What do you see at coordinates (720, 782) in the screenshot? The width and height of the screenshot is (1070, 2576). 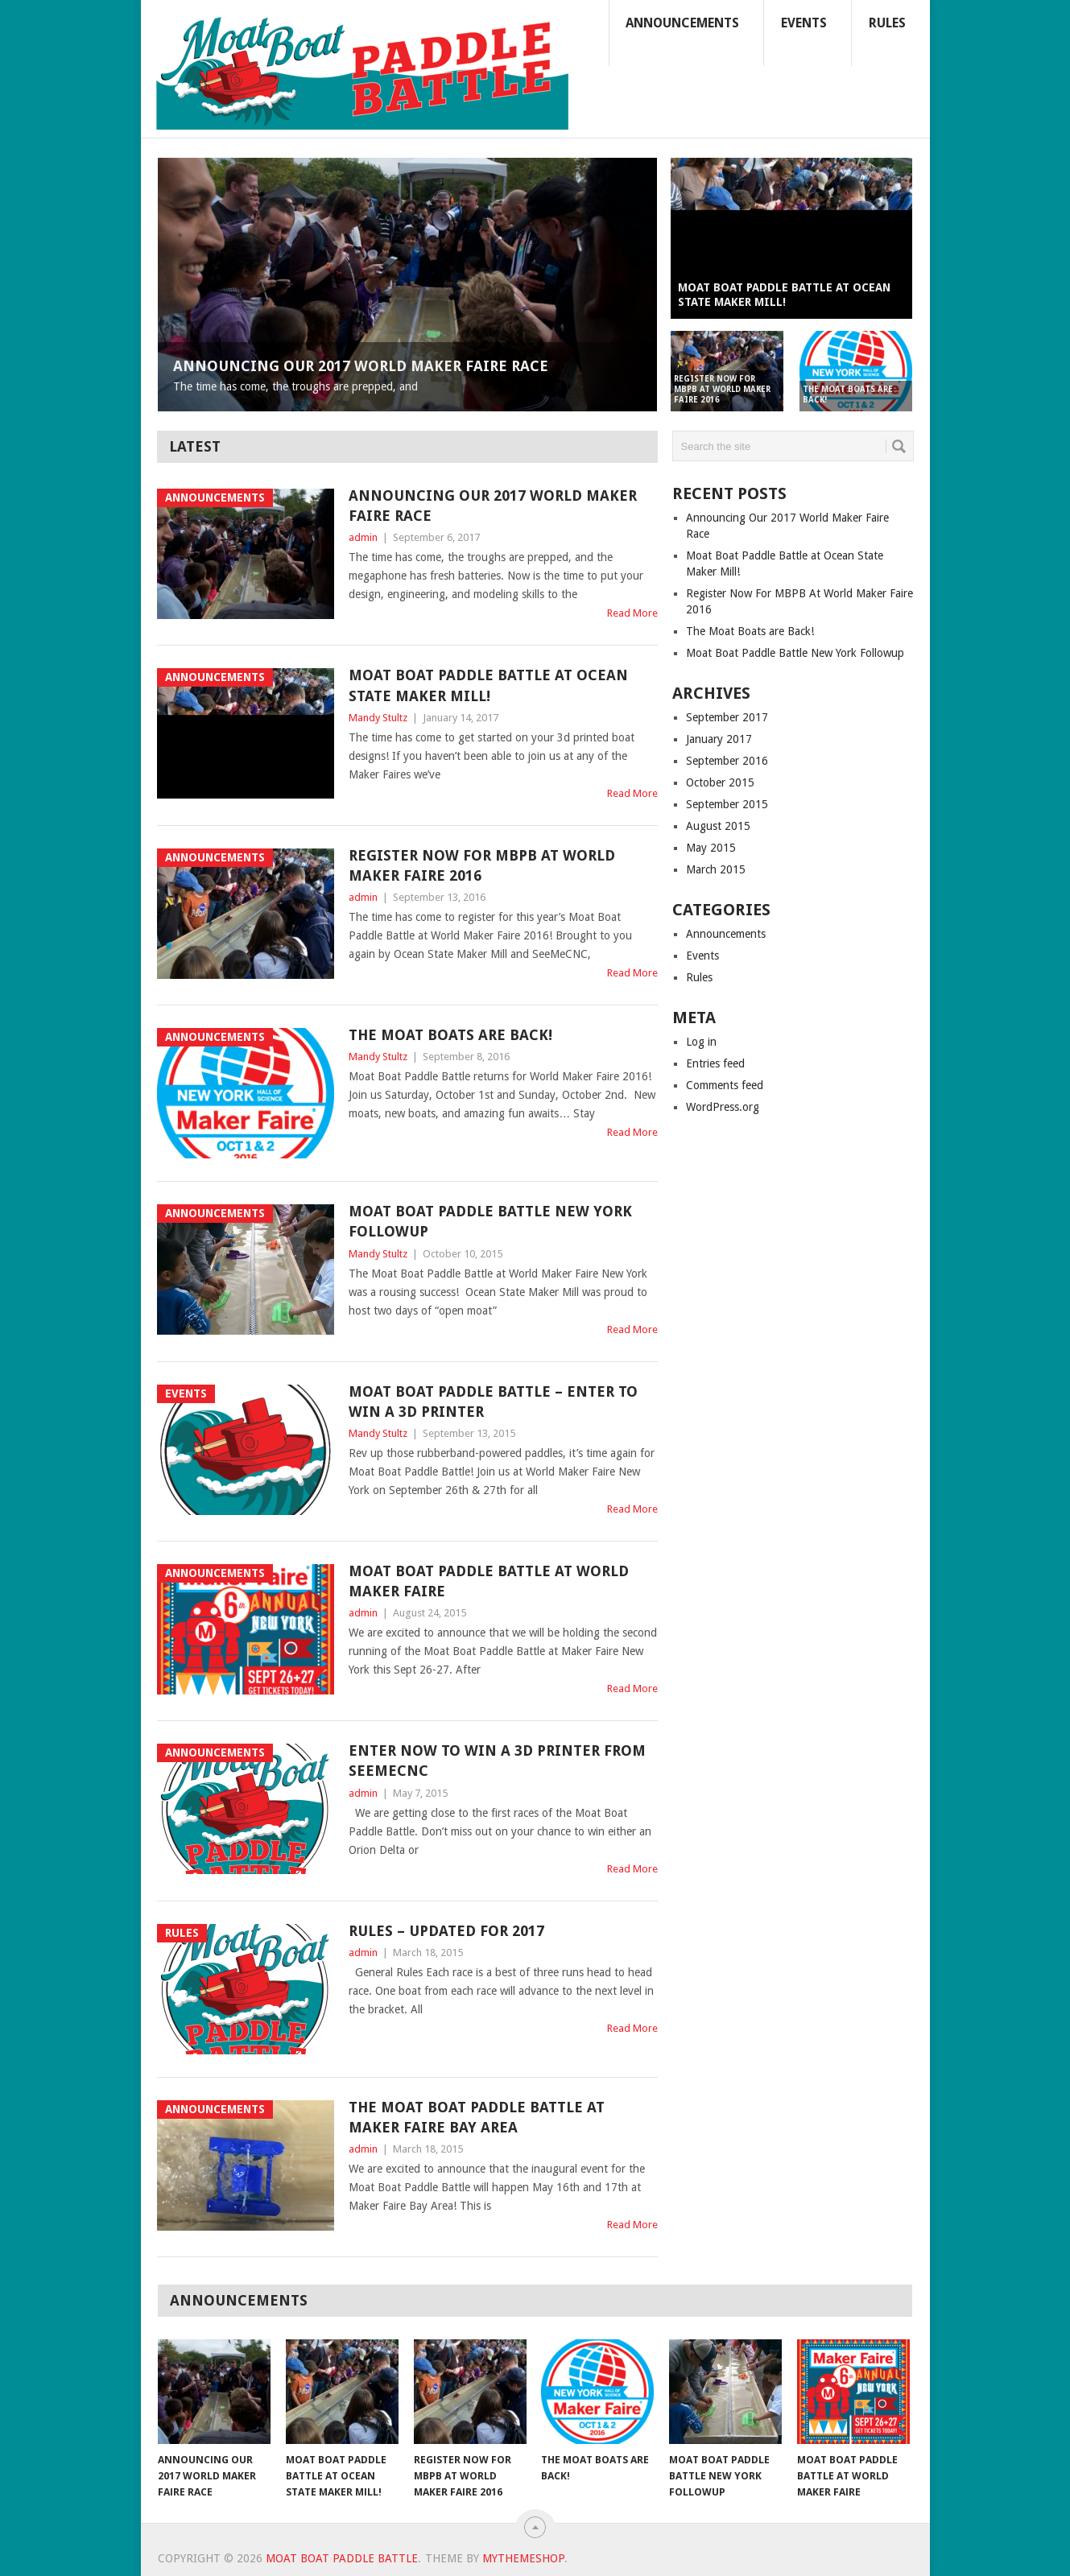 I see `October 2015` at bounding box center [720, 782].